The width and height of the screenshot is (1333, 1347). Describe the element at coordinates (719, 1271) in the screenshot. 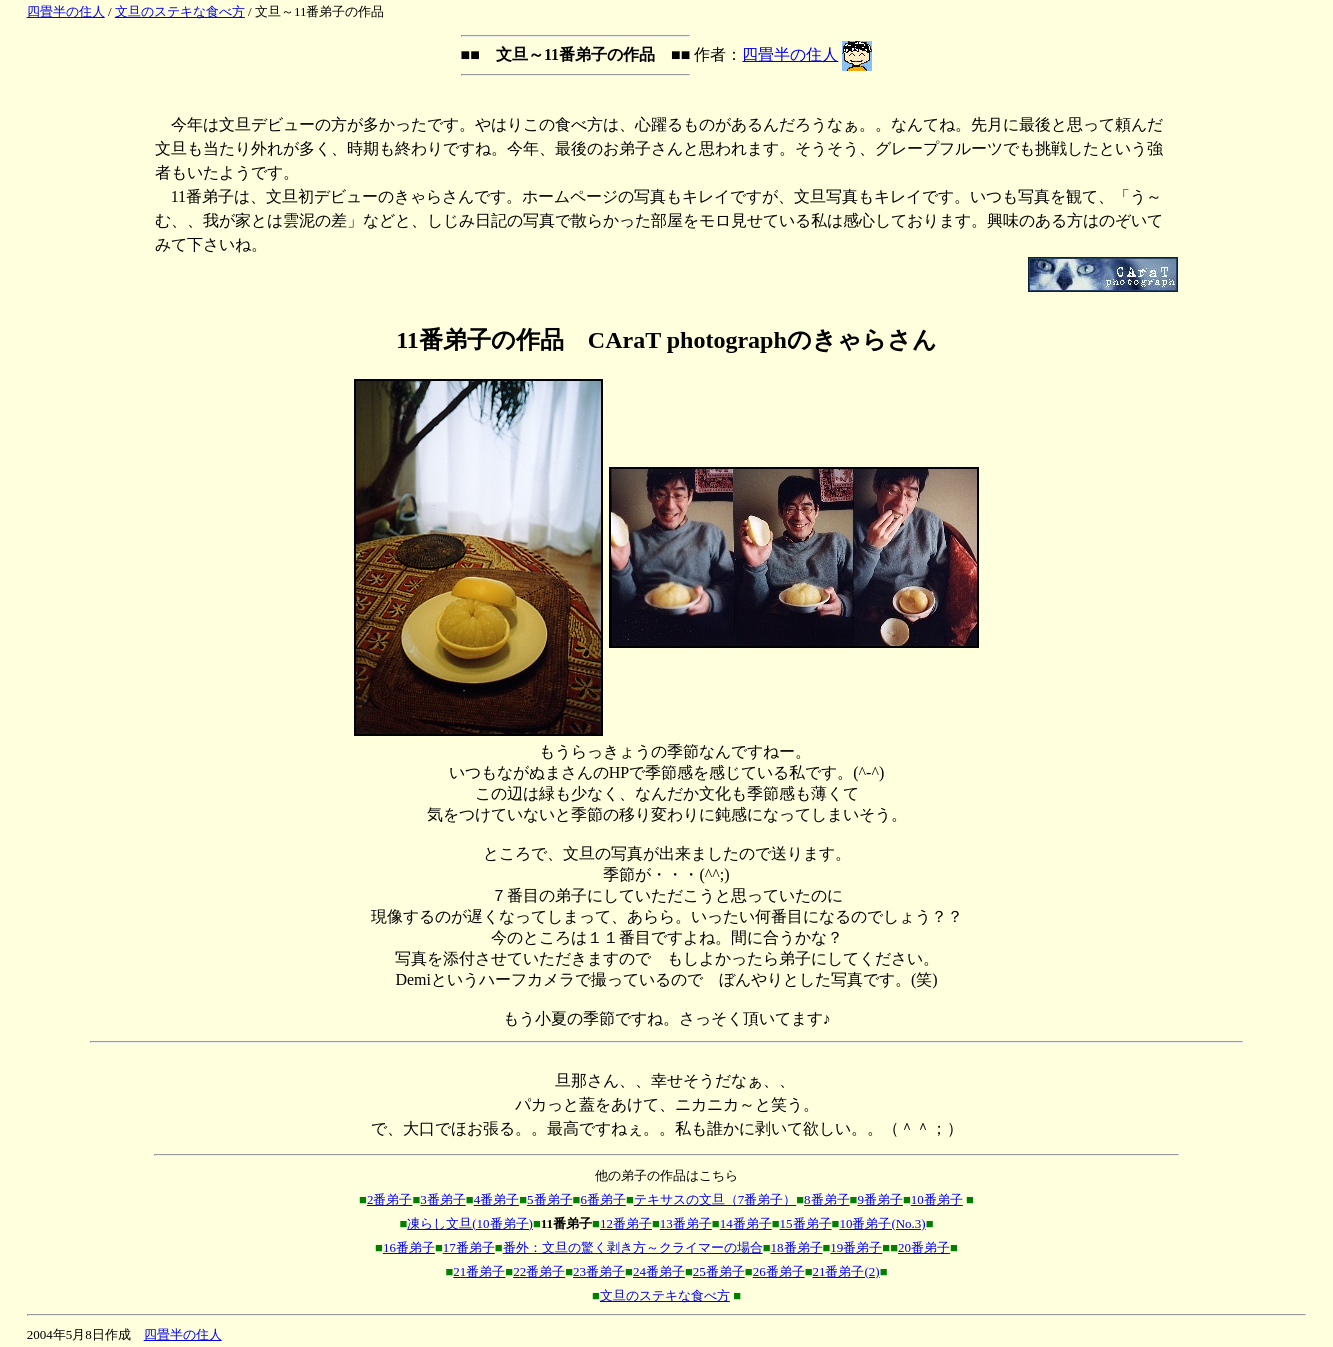

I see `25番弟子` at that location.